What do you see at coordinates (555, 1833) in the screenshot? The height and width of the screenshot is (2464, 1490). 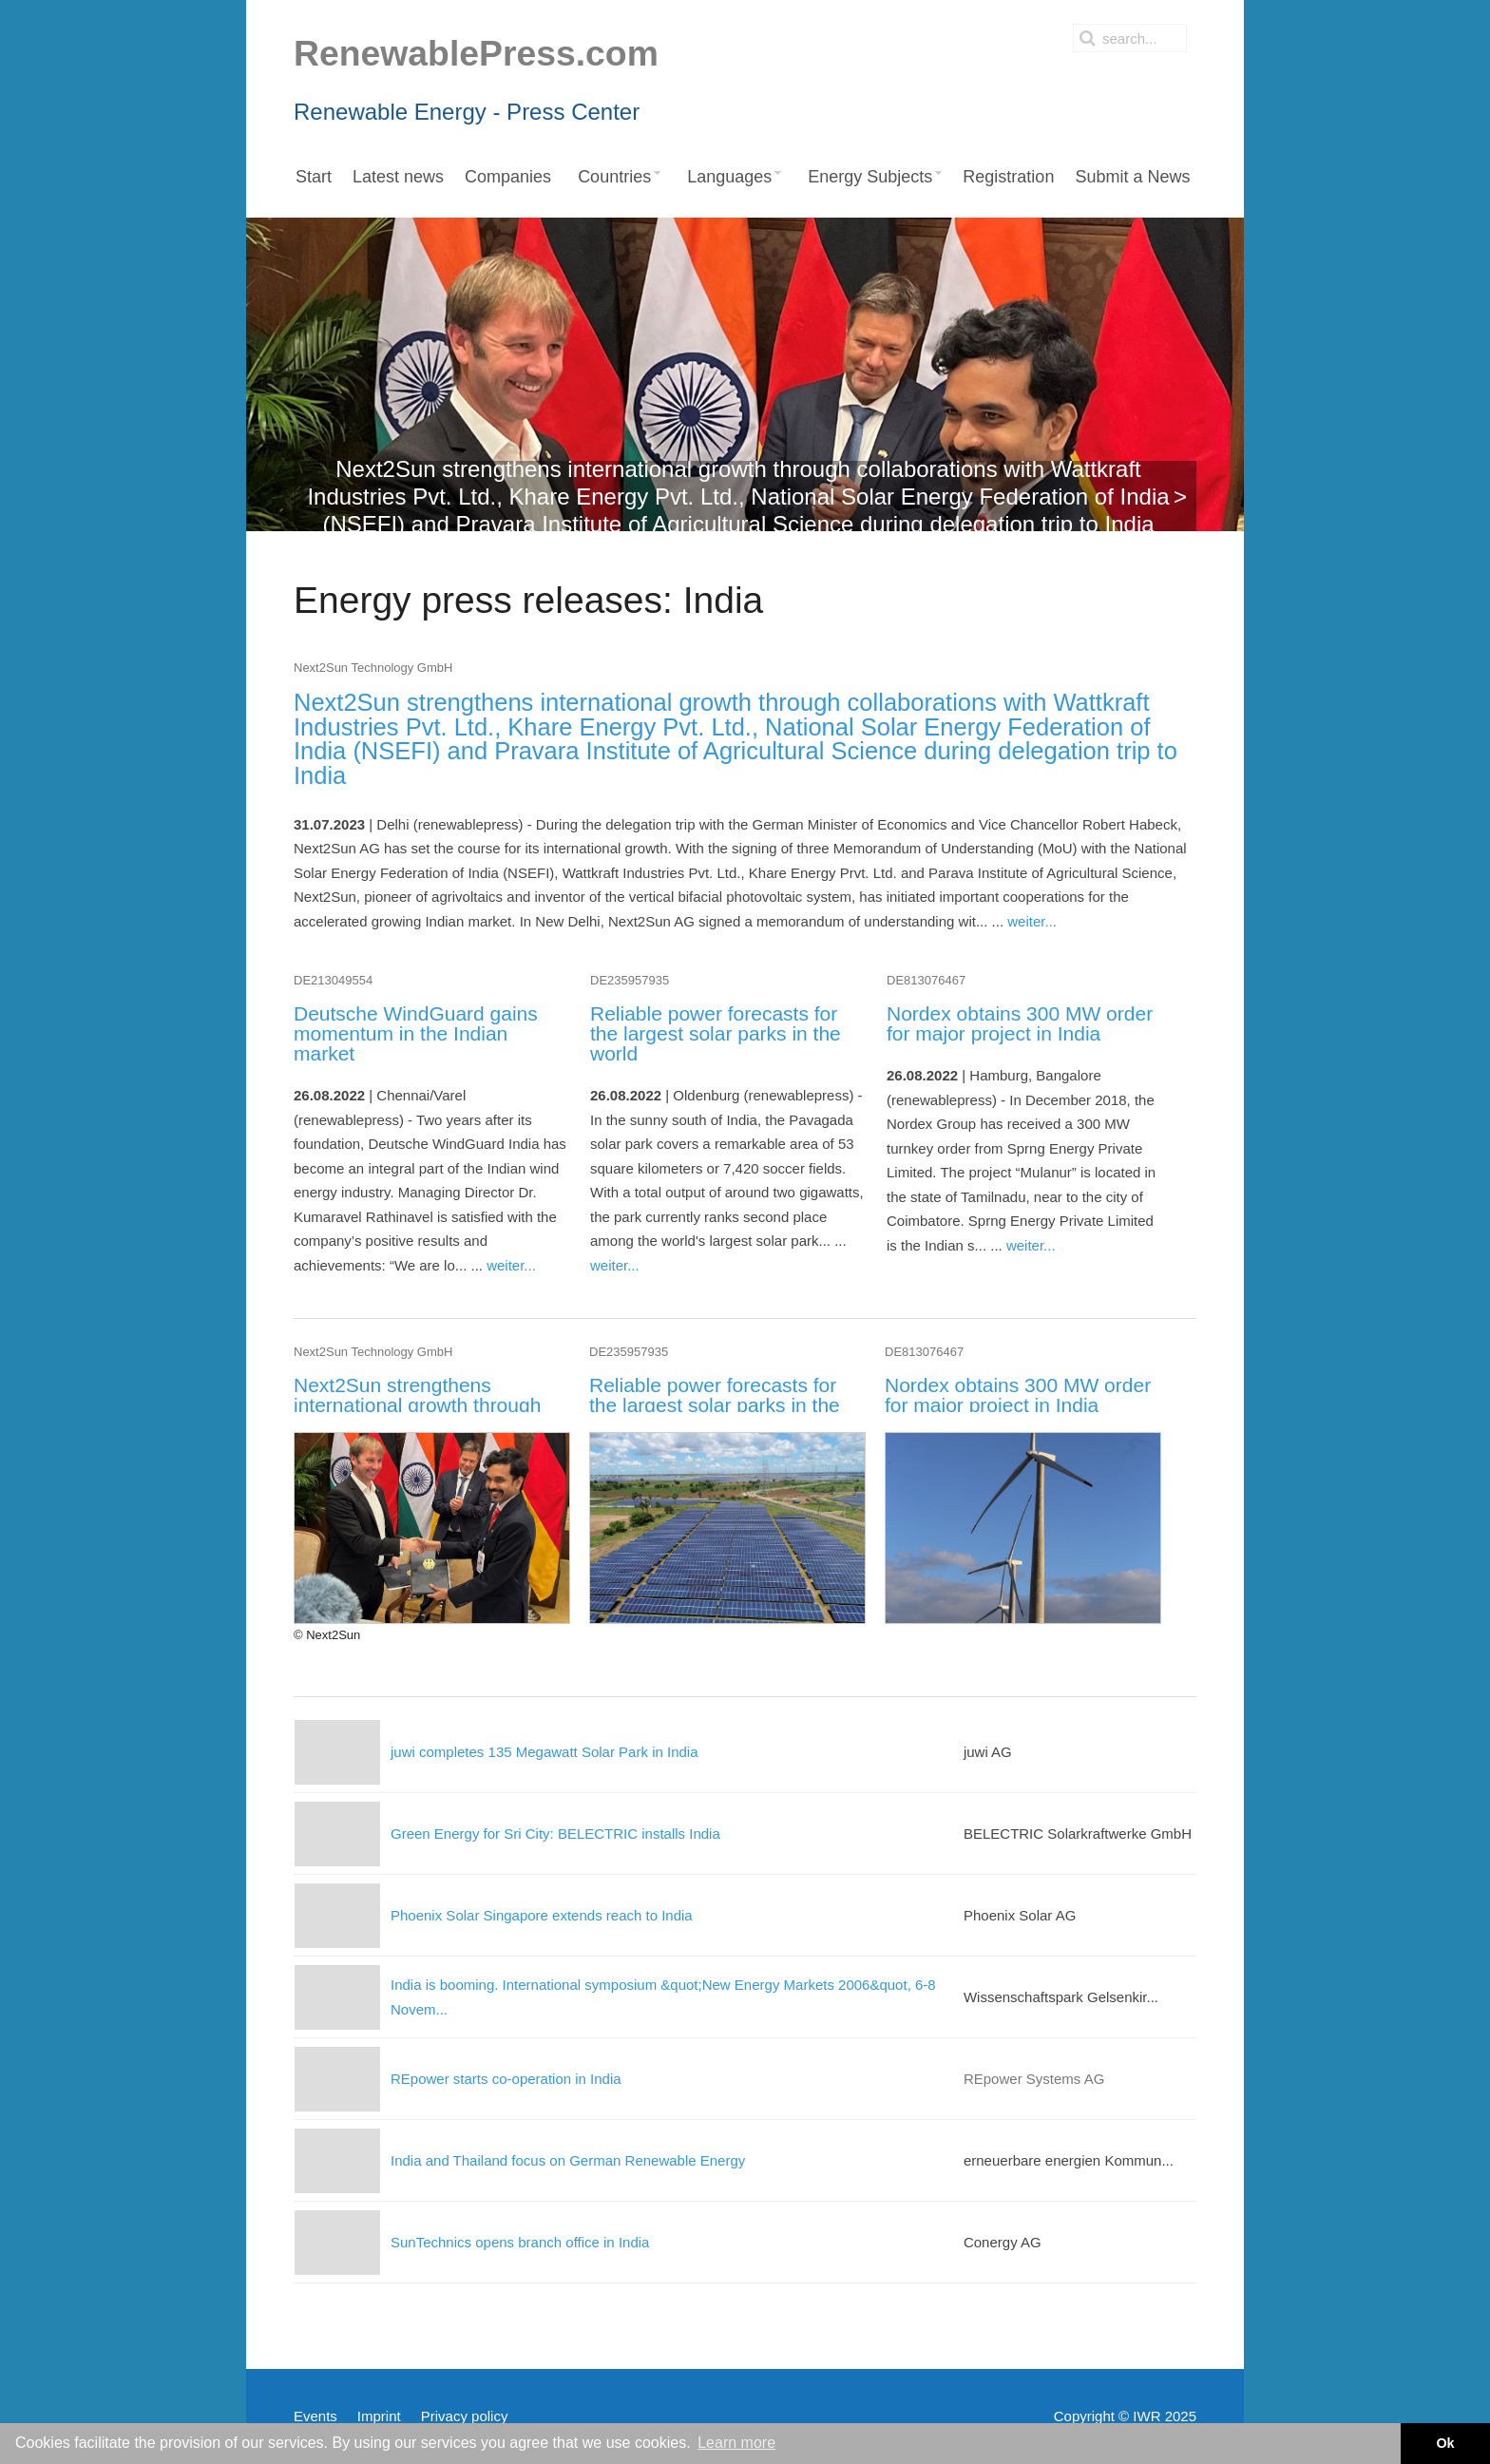 I see `Green Energy for Sri City: BELECTRIC installs India` at bounding box center [555, 1833].